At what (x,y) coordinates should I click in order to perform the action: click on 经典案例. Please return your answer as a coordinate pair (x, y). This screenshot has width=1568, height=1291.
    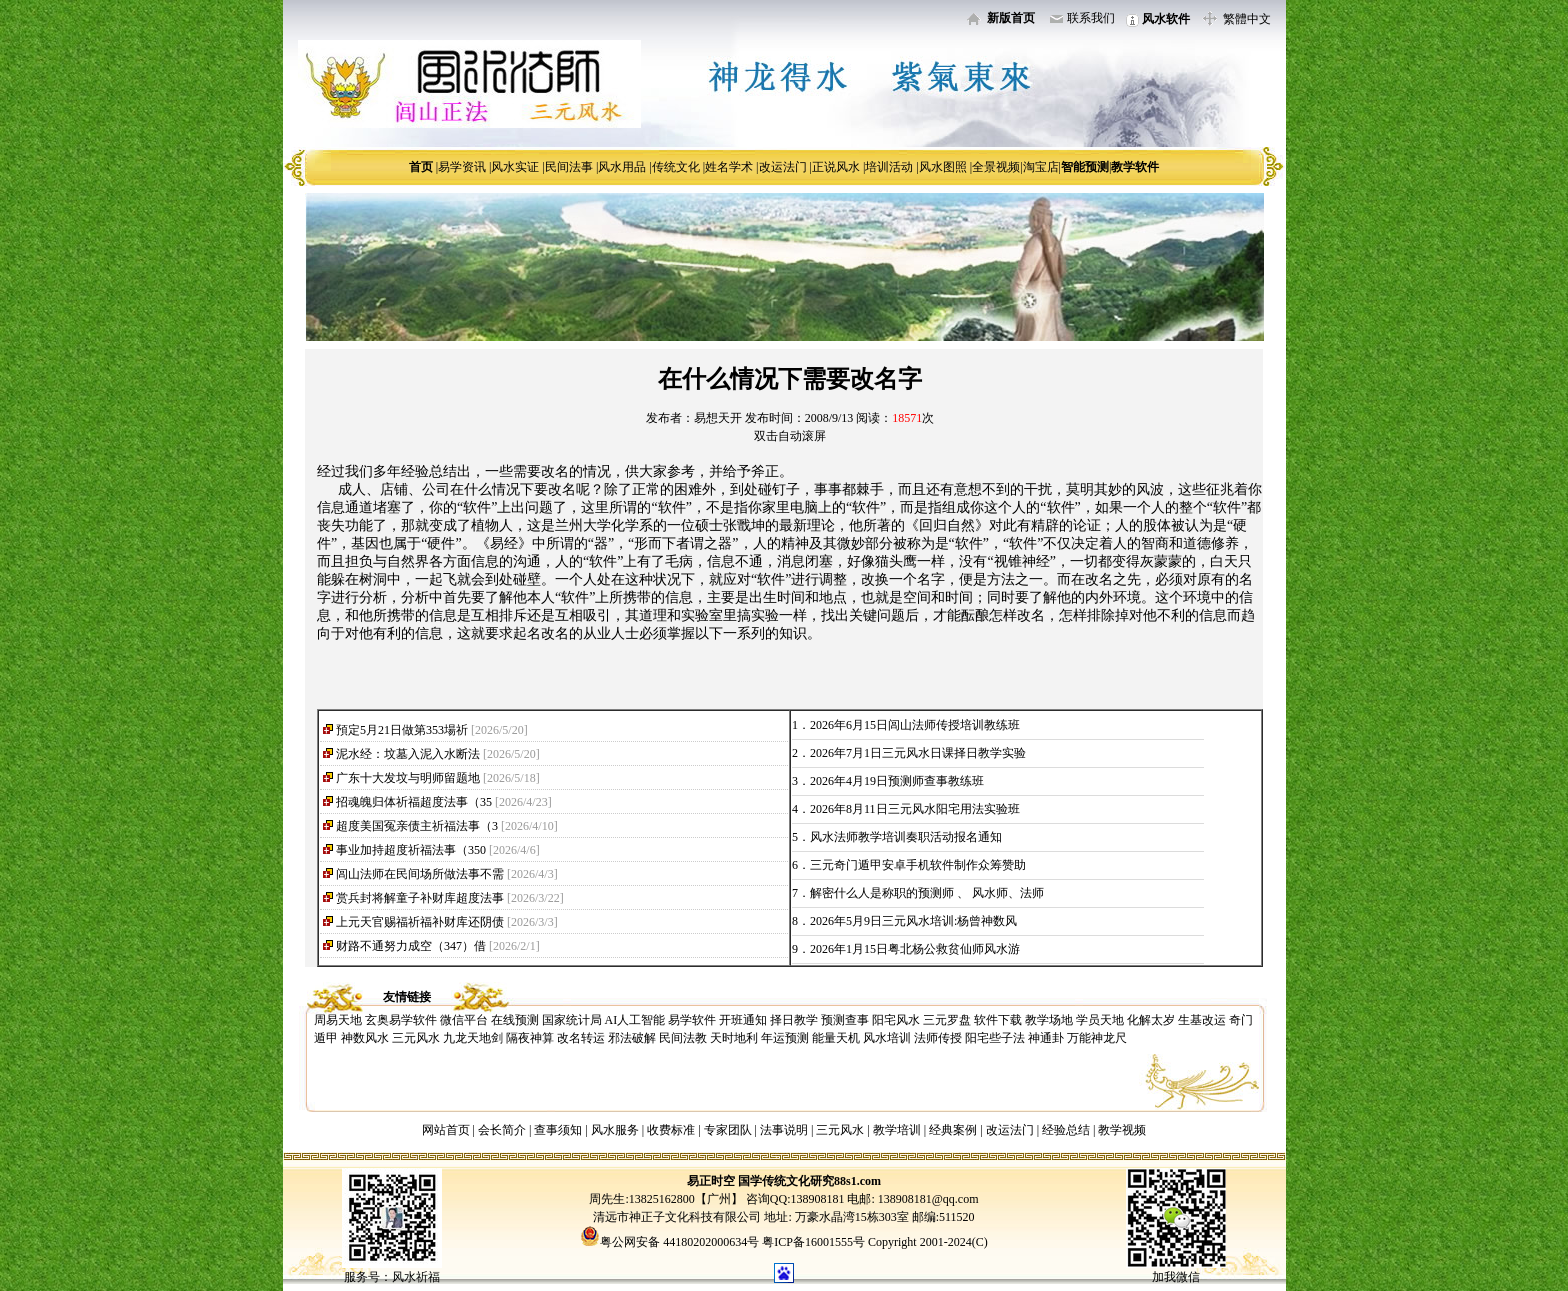
    Looking at the image, I should click on (953, 1130).